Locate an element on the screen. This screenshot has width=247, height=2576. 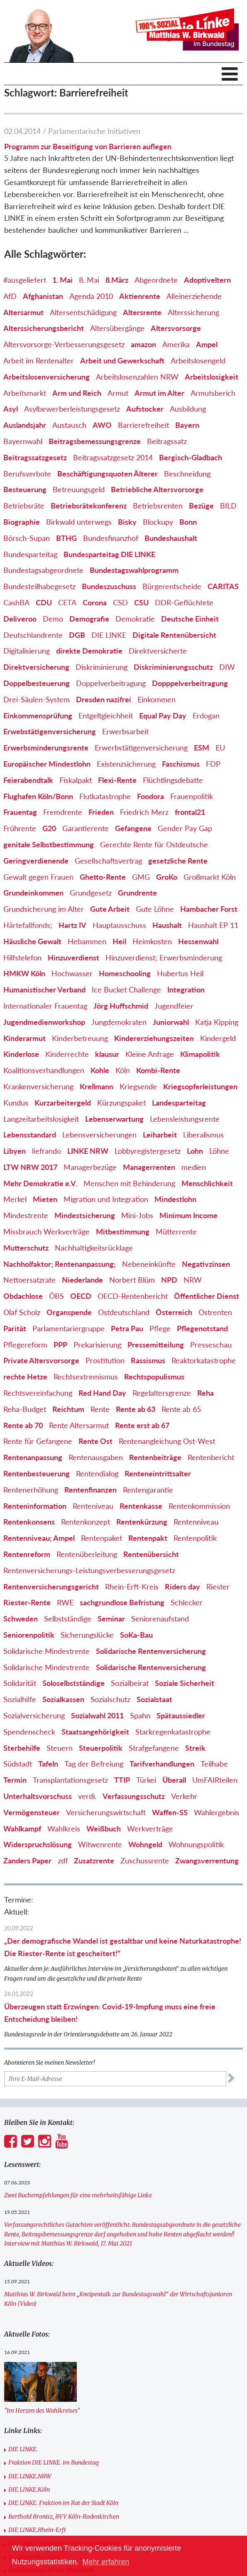
Großmarkt Köln is located at coordinates (209, 876).